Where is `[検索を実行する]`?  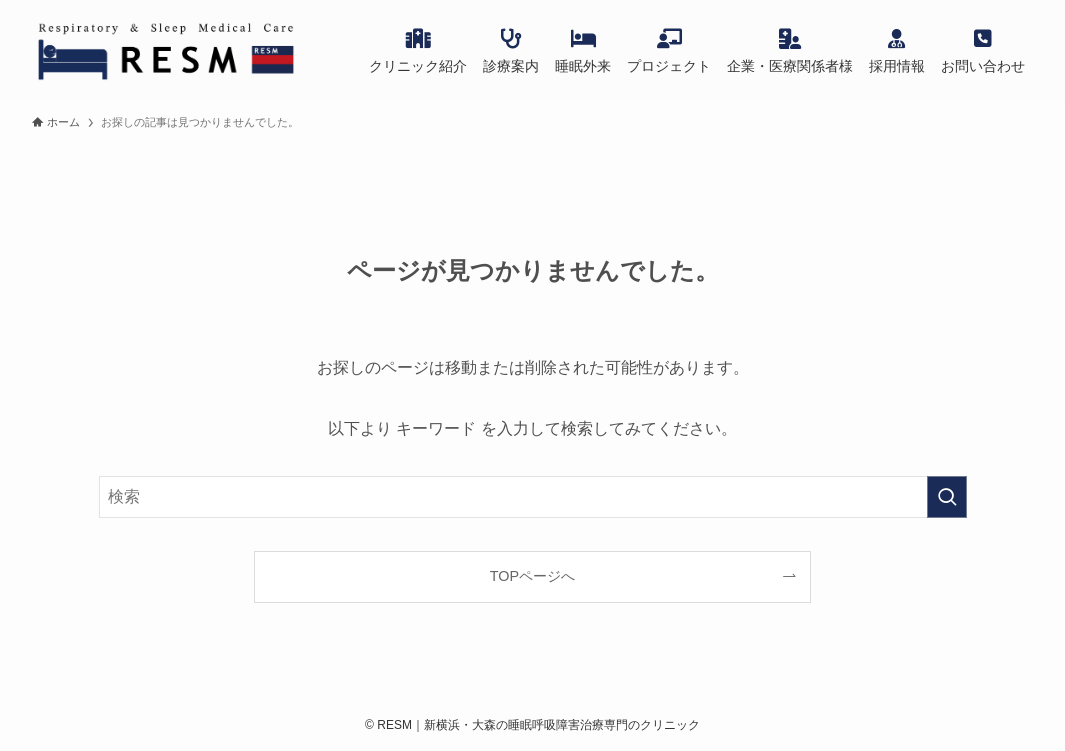 [検索を実行する] is located at coordinates (947, 497).